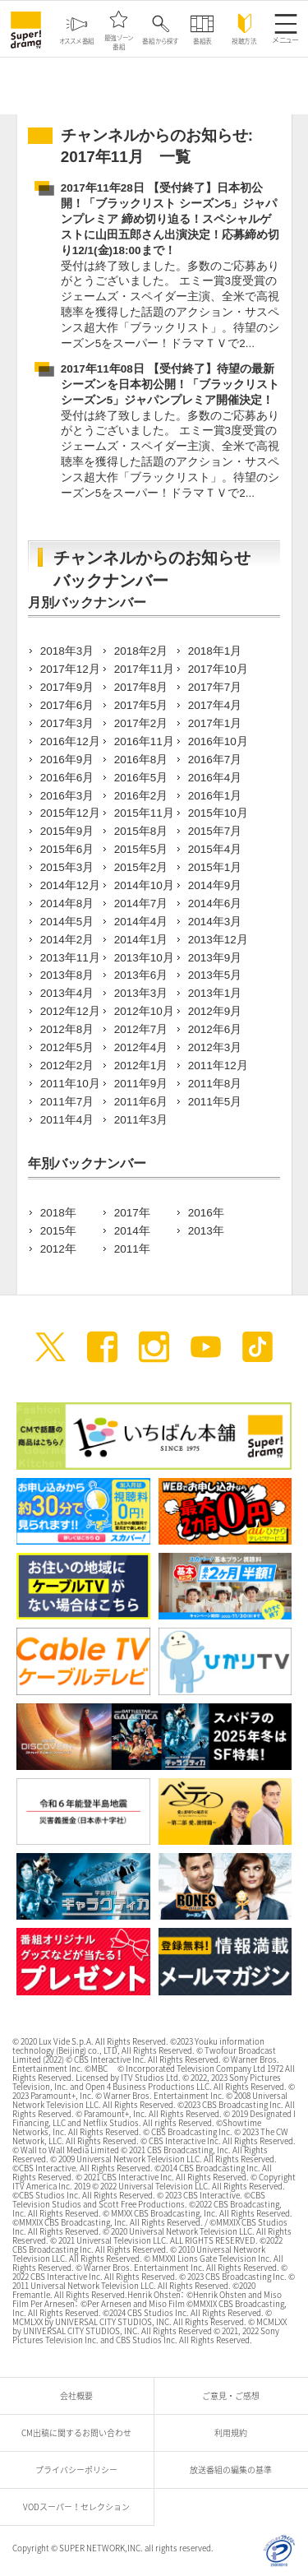 This screenshot has width=308, height=2576. I want to click on 2014年, so click(132, 1231).